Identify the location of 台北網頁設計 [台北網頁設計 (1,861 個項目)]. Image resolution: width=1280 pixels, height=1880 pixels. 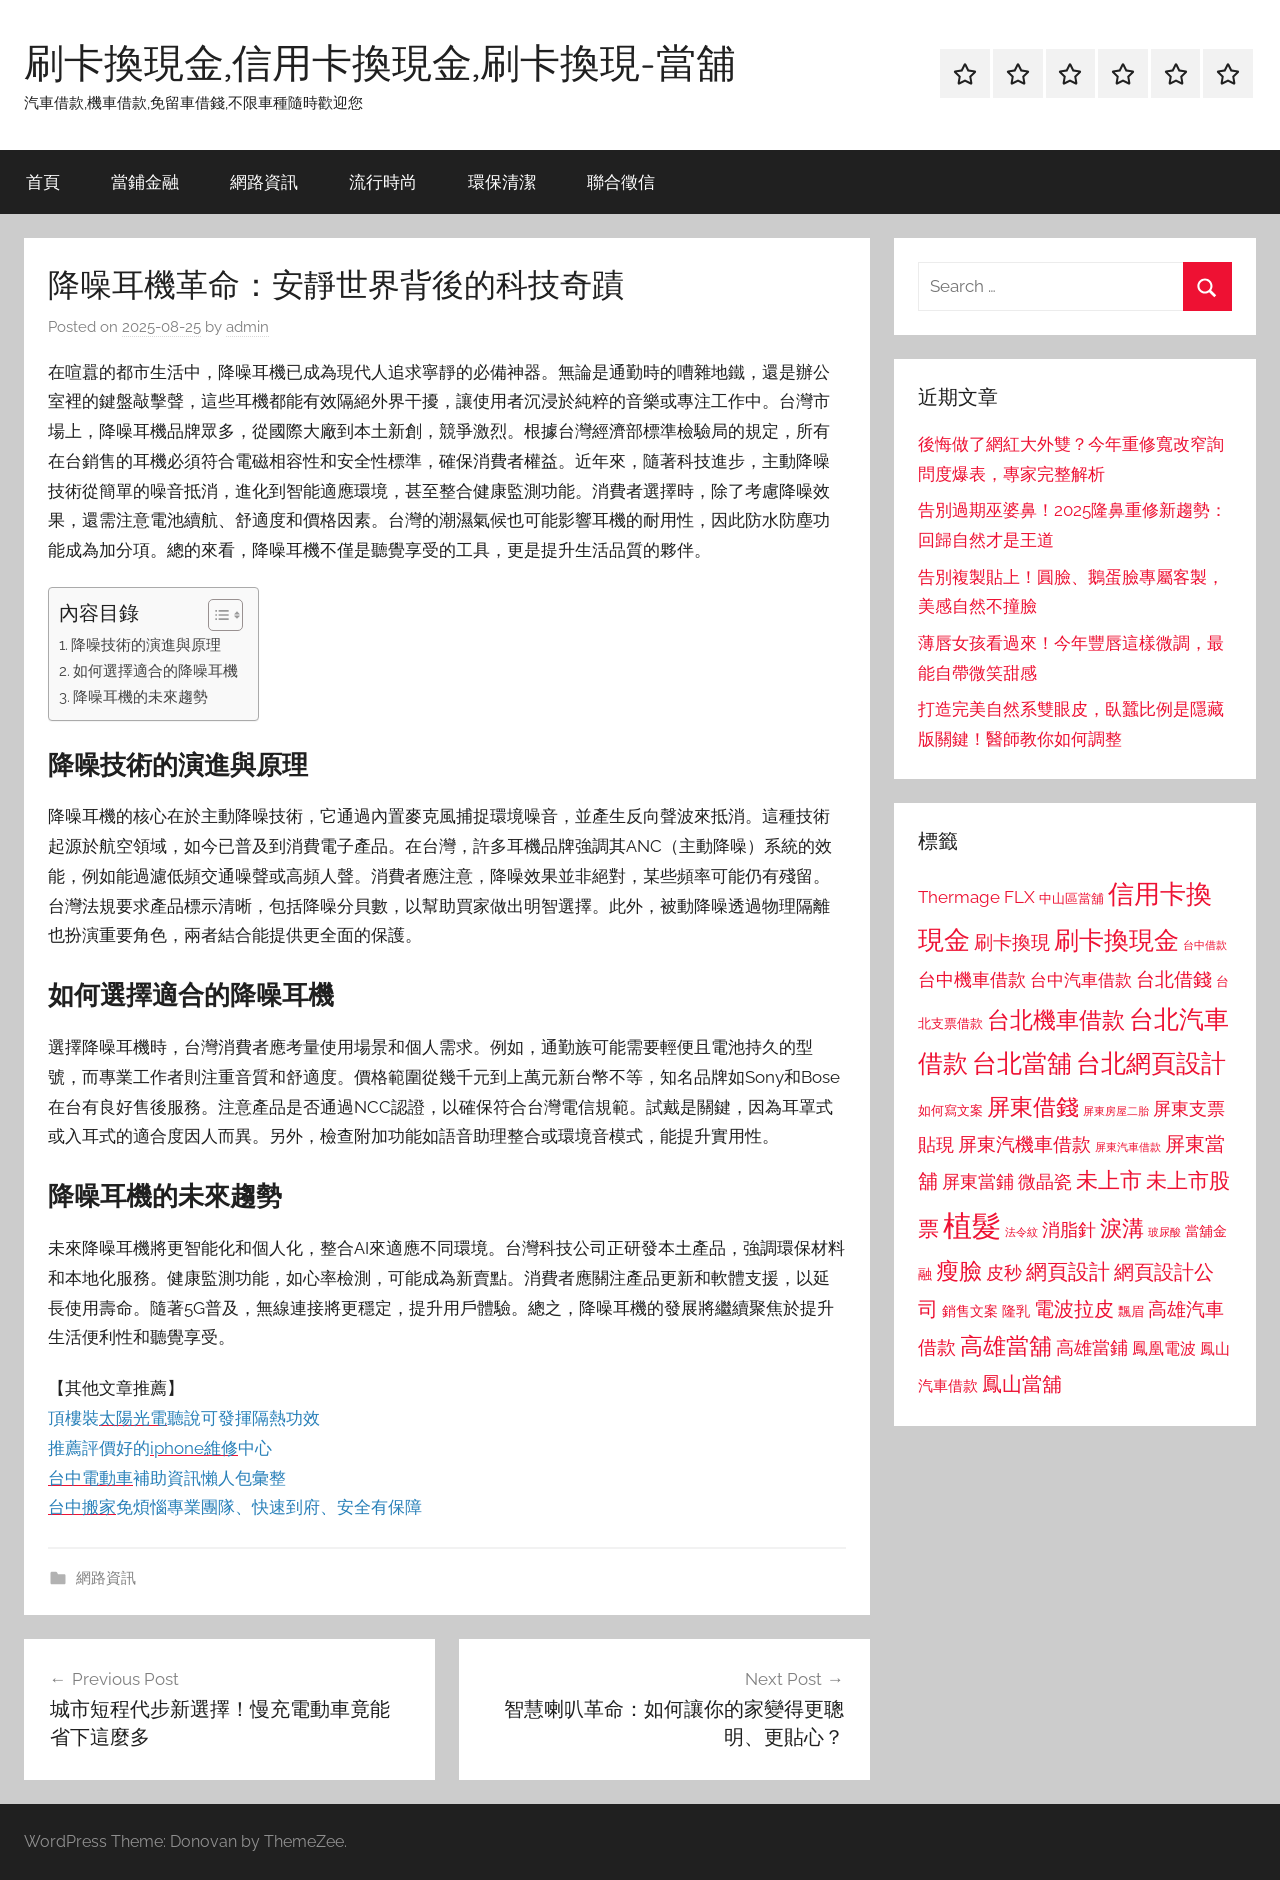
(1151, 1063).